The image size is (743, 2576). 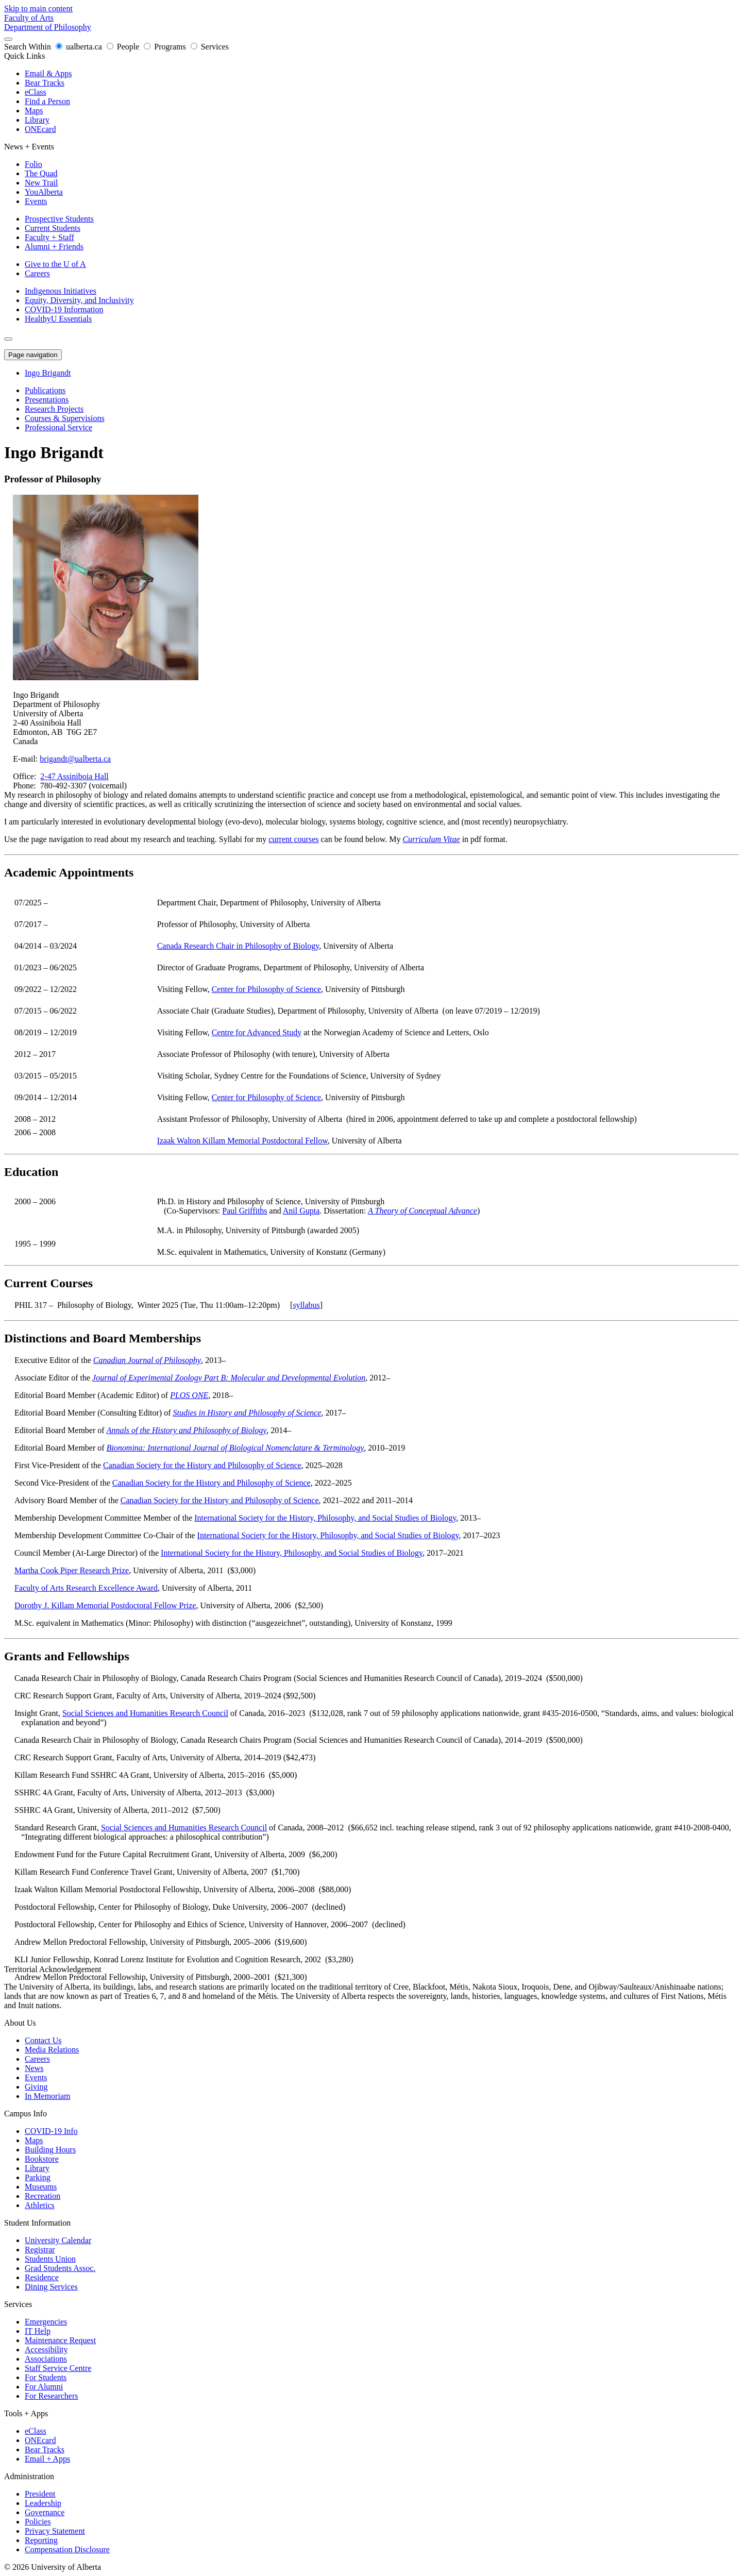 I want to click on Dining Services, so click(x=51, y=2286).